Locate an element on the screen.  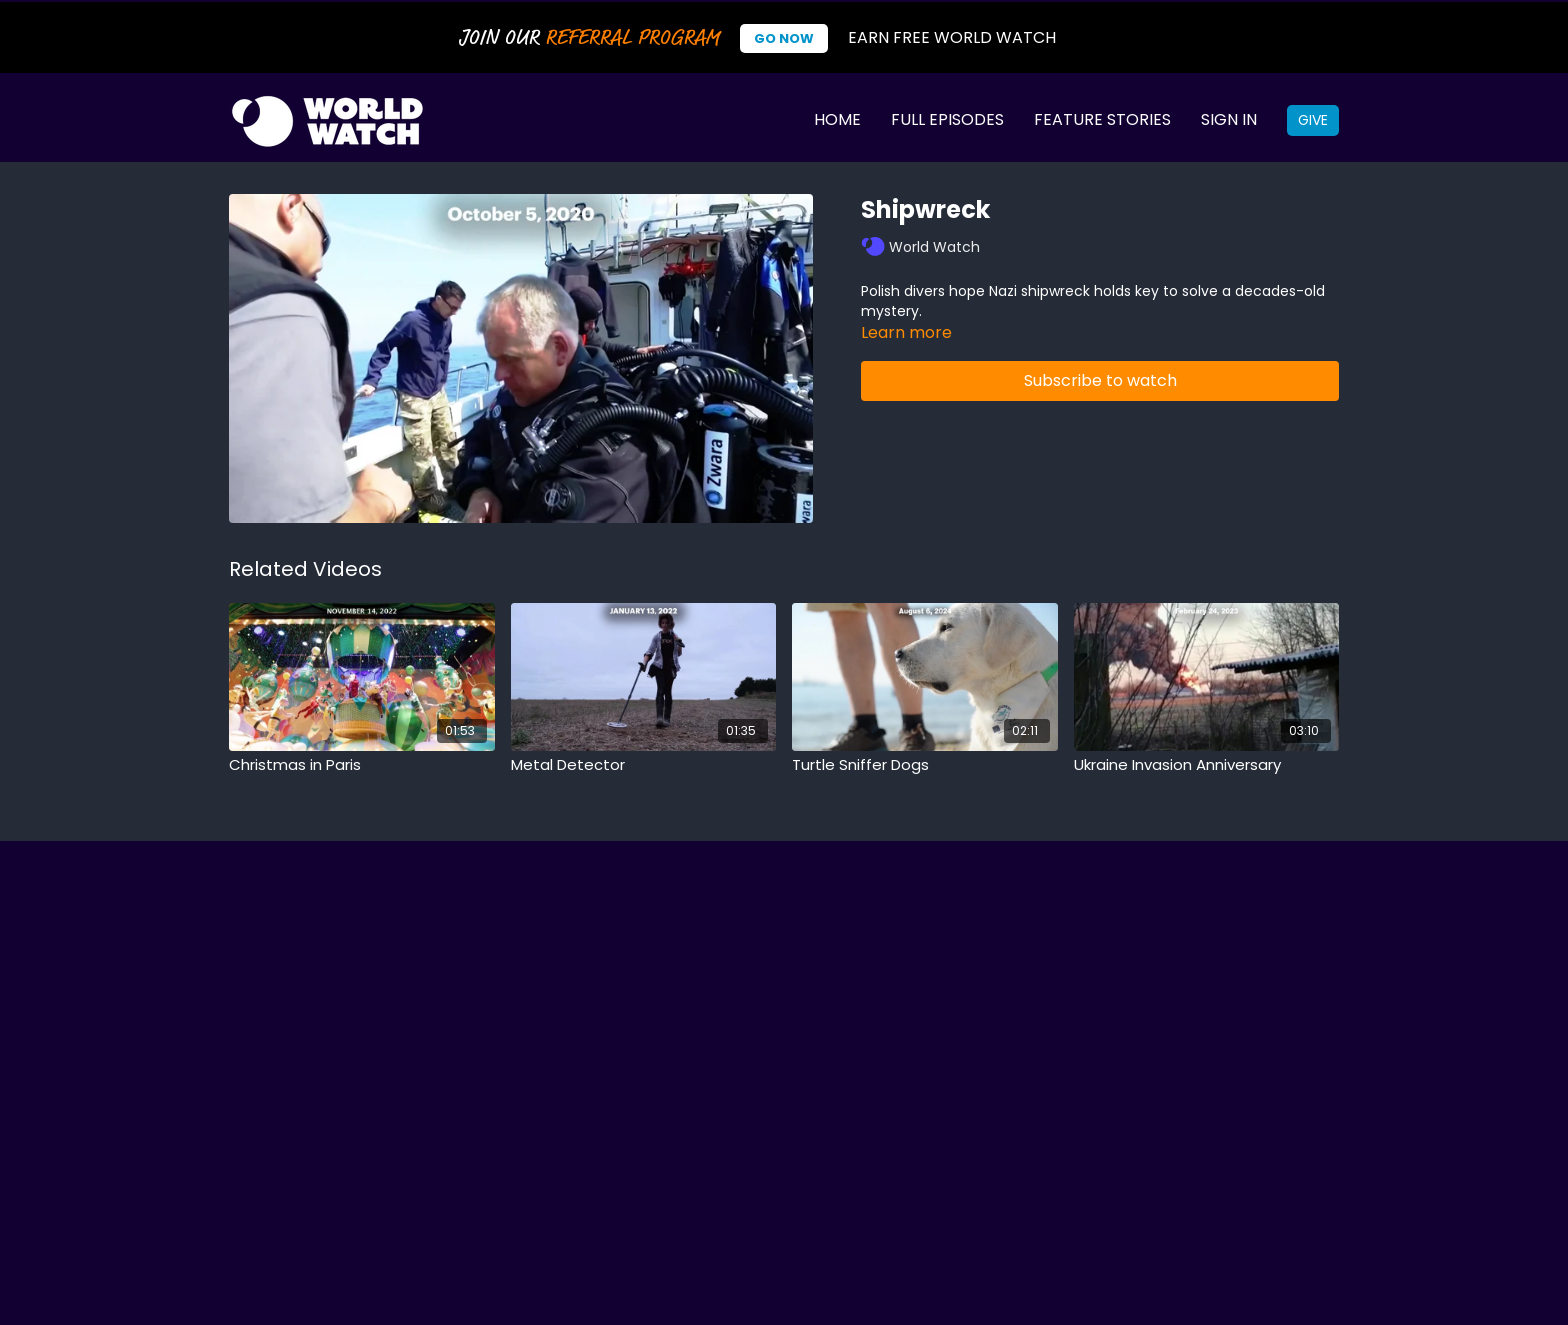
Go Now is located at coordinates (784, 38).